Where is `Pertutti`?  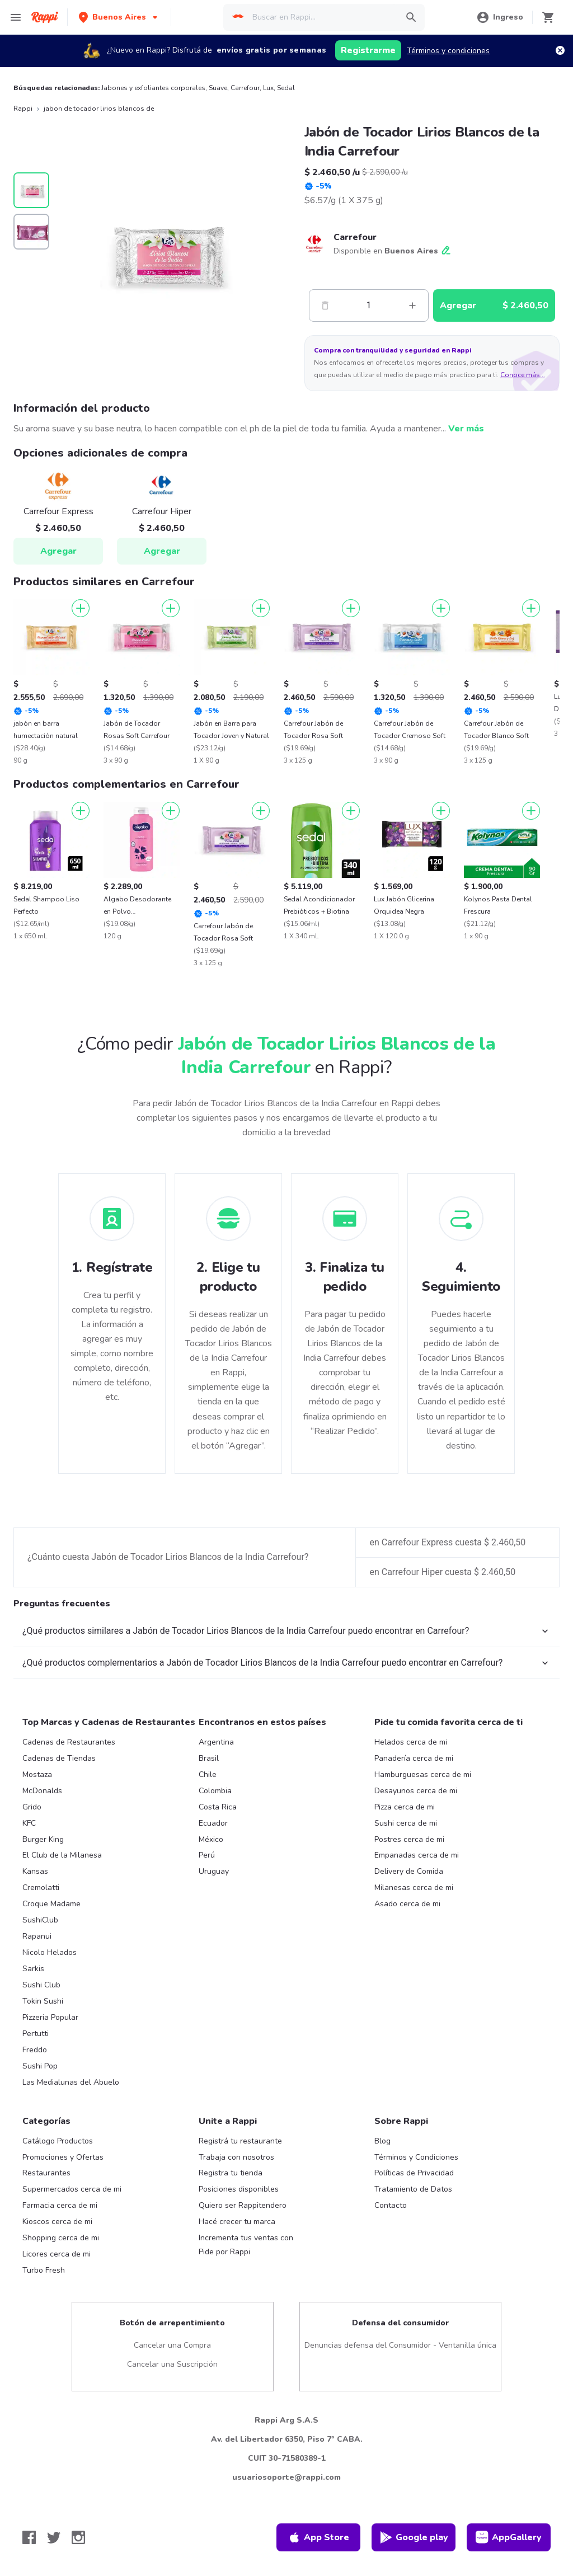 Pertutti is located at coordinates (35, 2033).